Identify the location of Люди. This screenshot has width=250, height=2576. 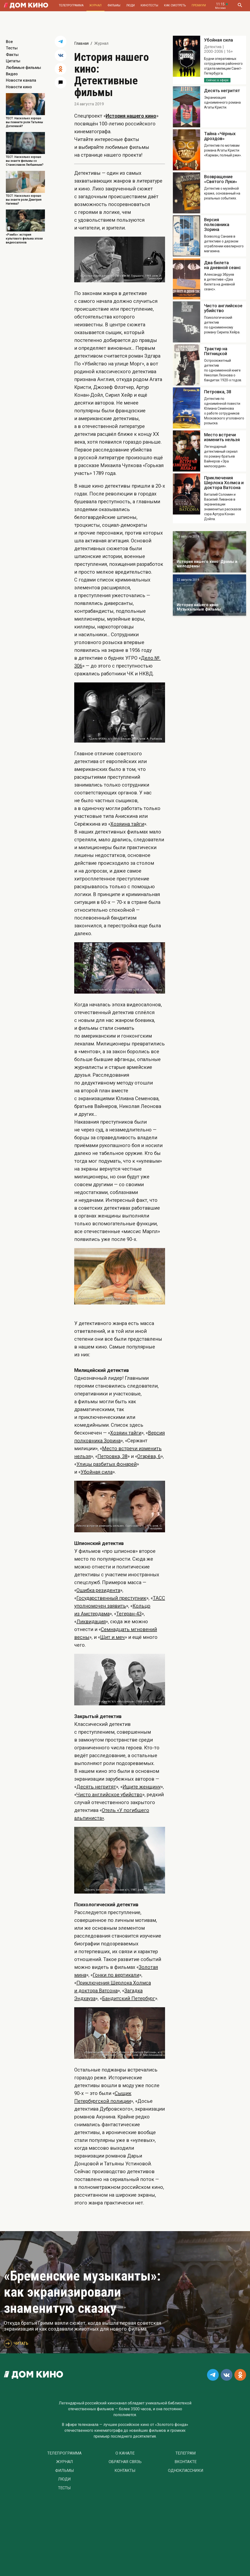
(130, 5).